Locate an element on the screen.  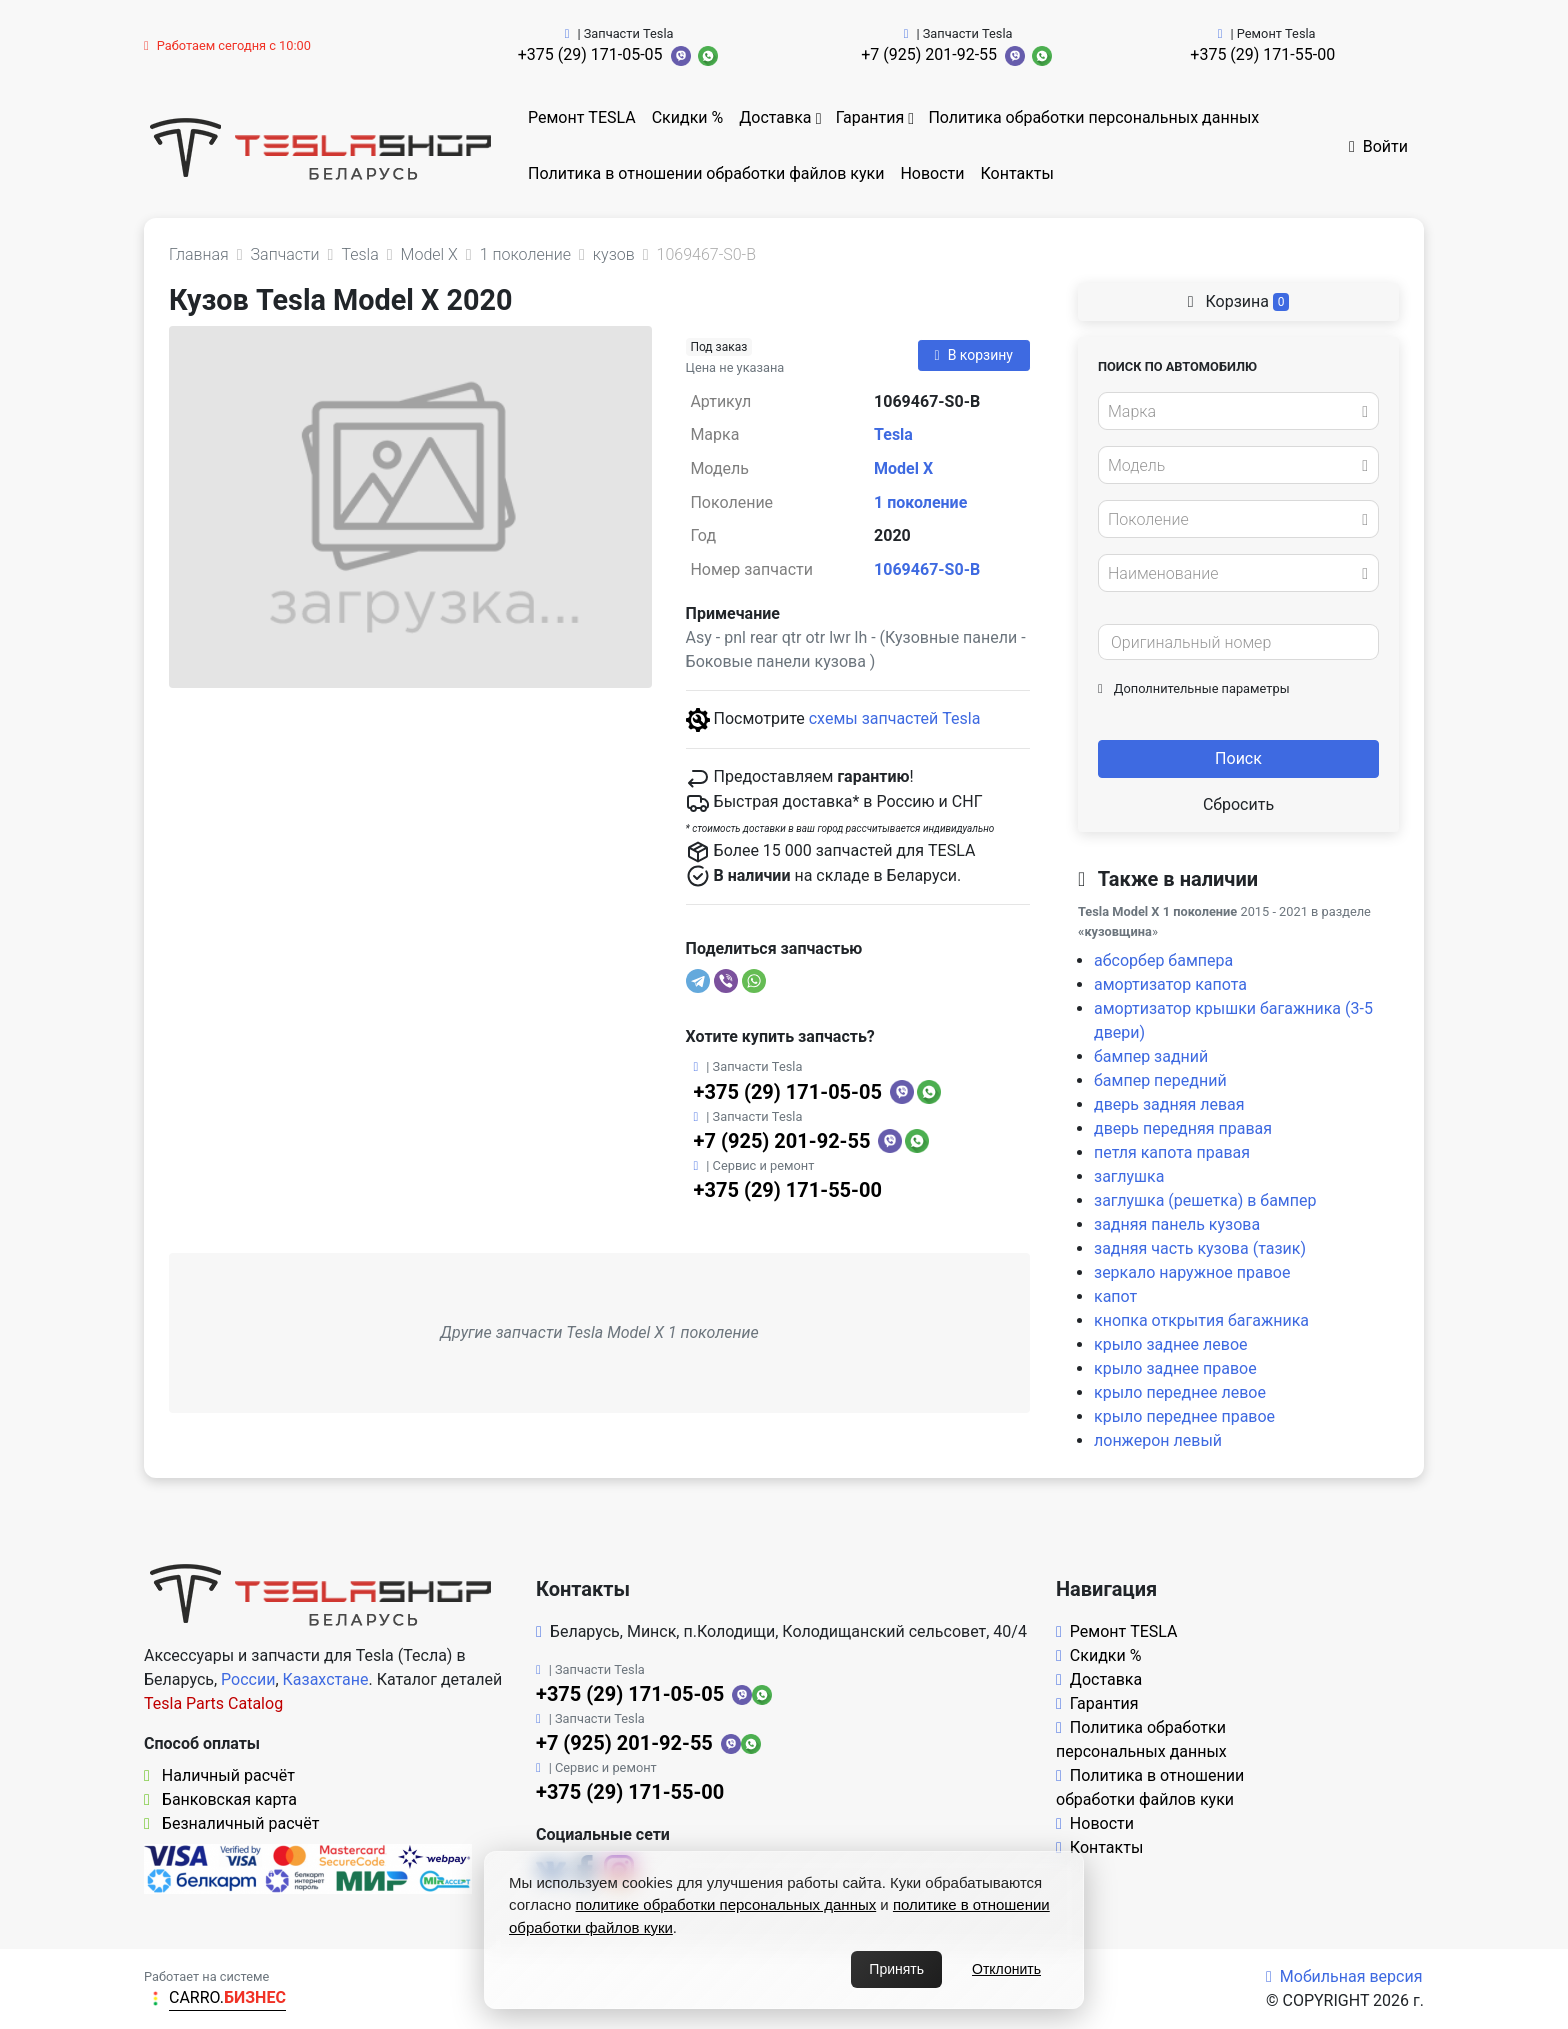
Скидки % is located at coordinates (688, 117).